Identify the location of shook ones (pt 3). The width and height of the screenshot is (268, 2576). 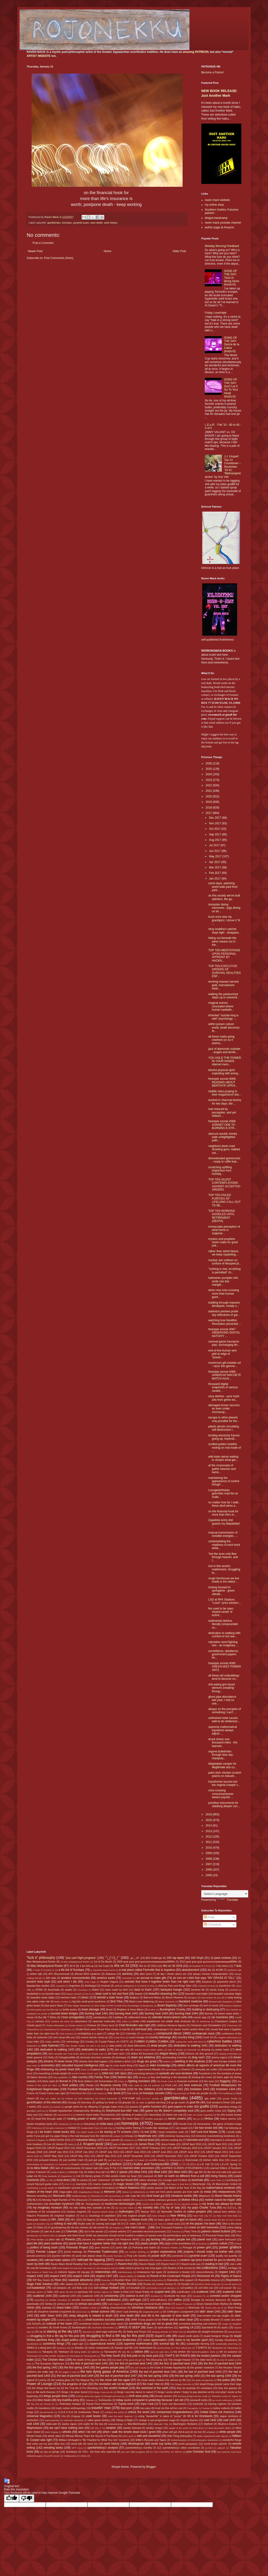
(214, 2307).